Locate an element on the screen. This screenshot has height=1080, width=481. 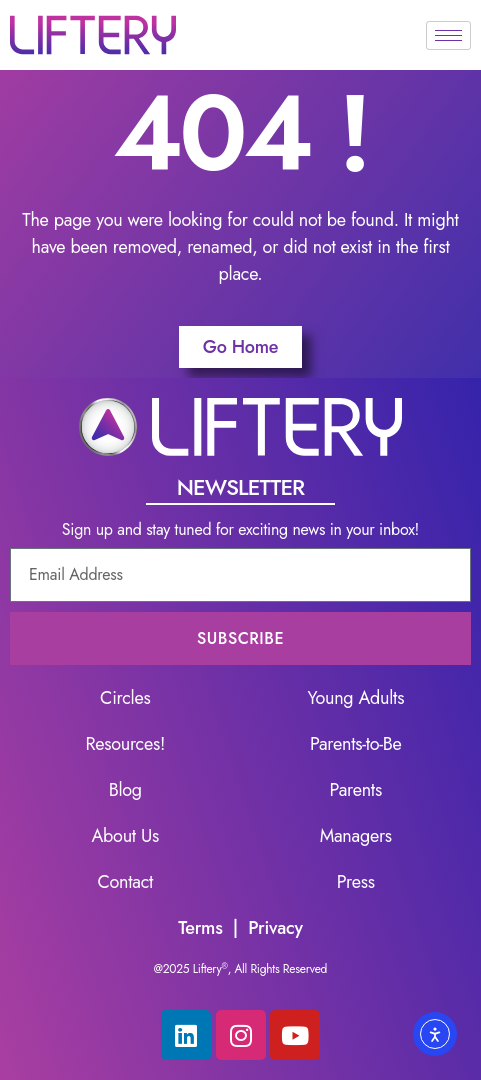
Managers is located at coordinates (356, 836).